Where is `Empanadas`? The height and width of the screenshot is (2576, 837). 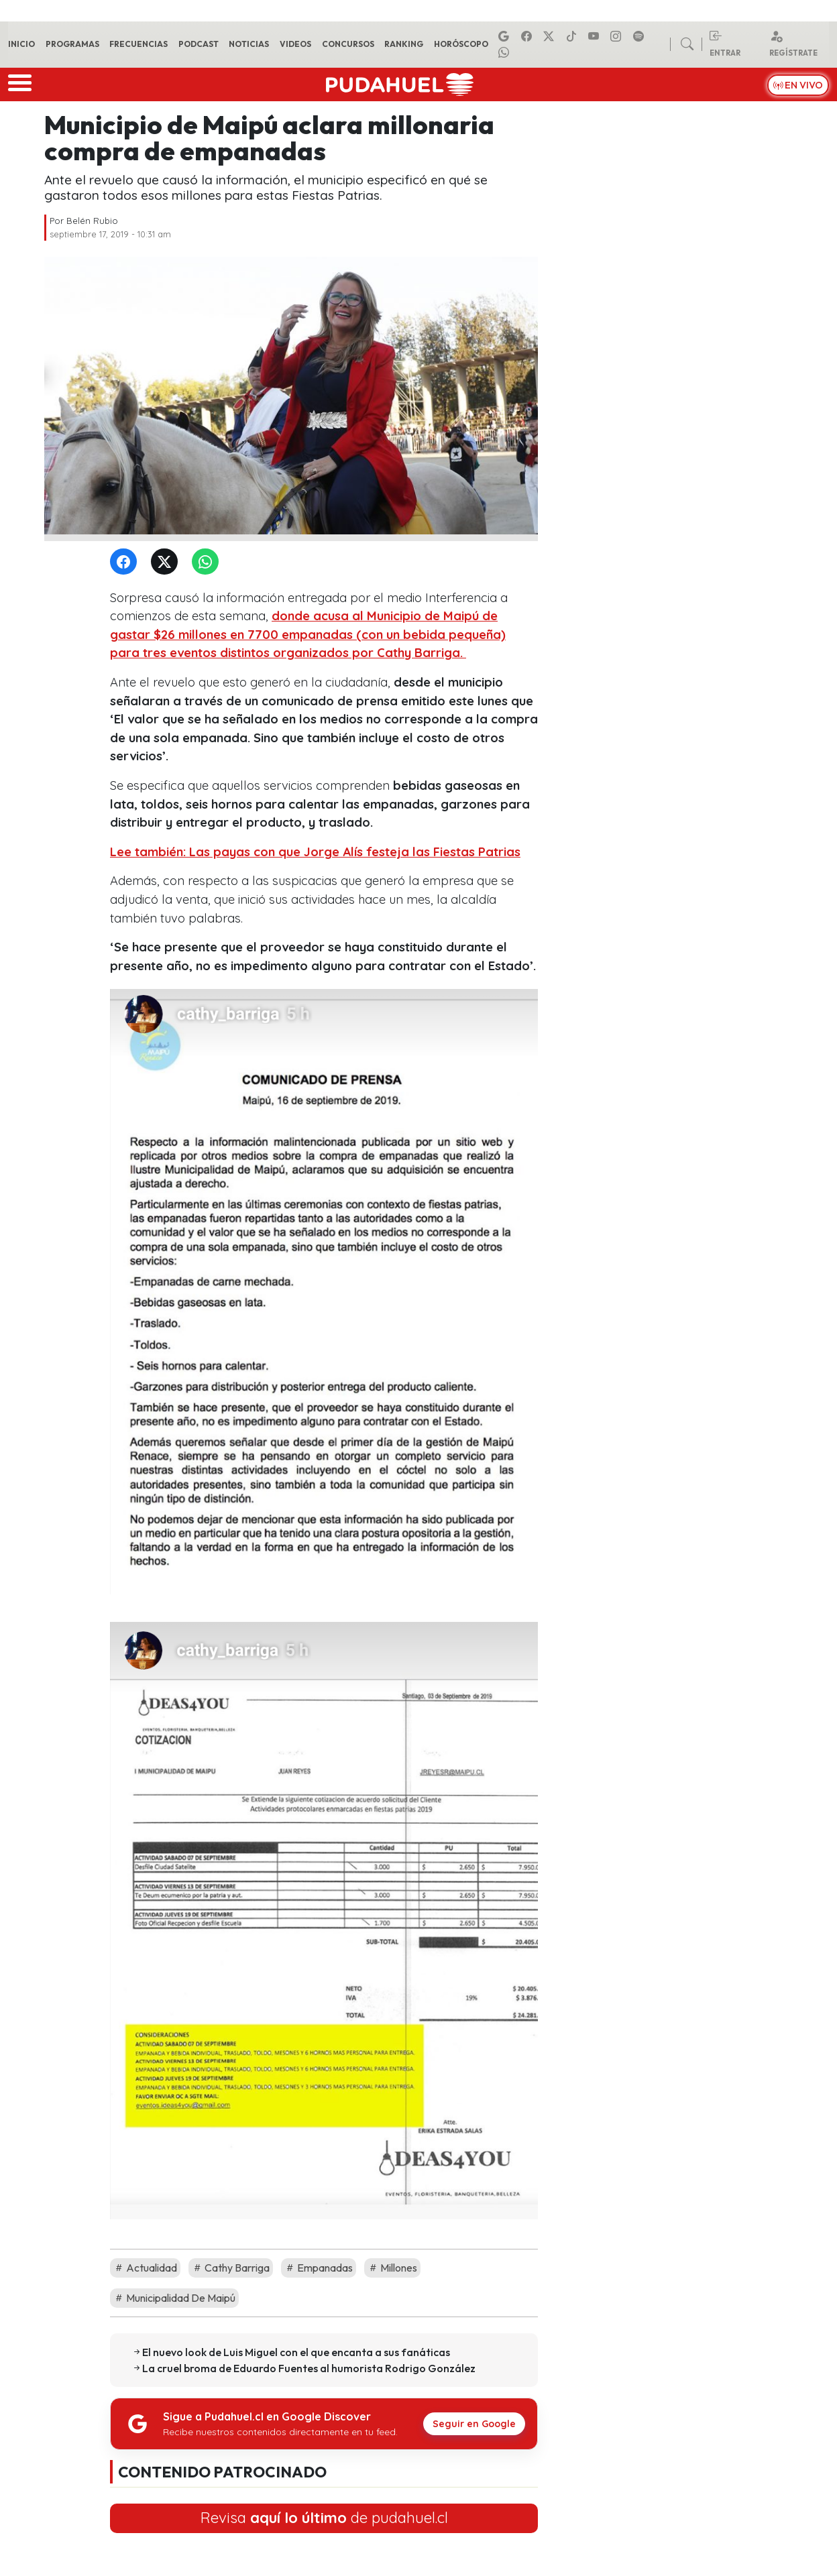 Empanadas is located at coordinates (318, 2267).